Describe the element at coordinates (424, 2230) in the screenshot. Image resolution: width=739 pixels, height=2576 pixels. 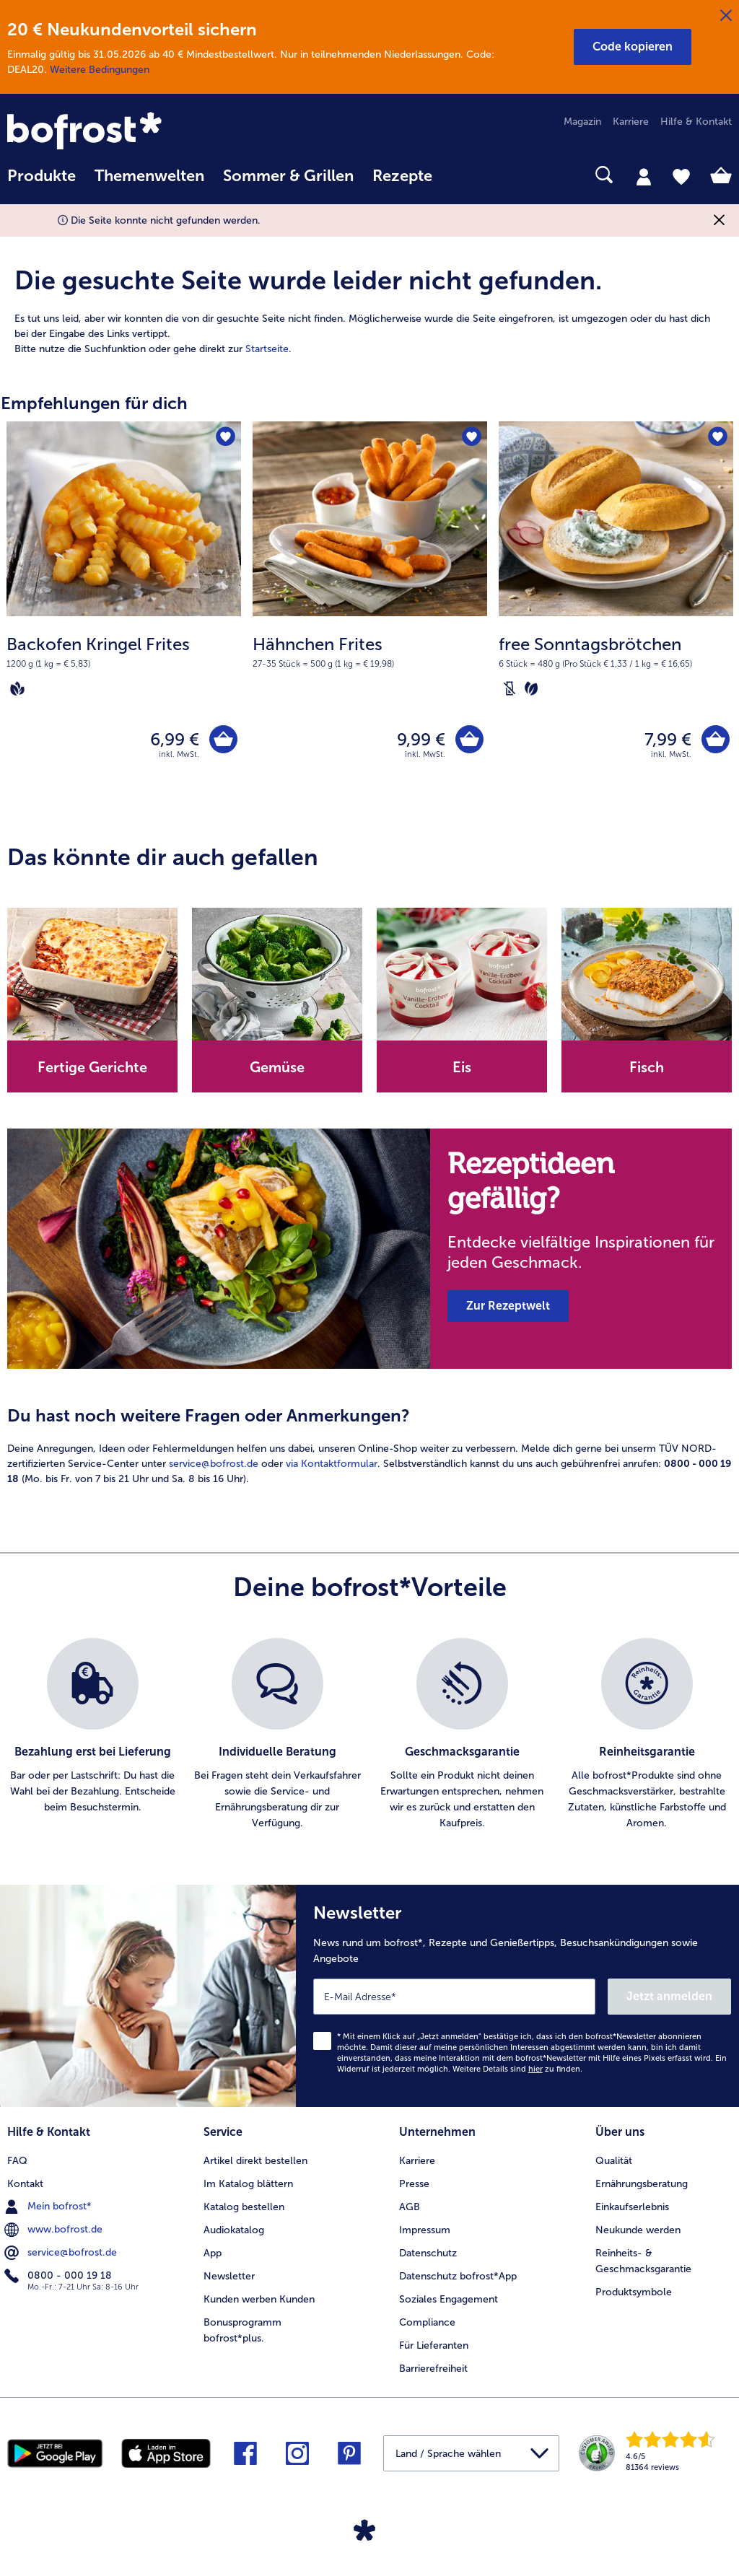
I see `Impressum [menuitem]` at that location.